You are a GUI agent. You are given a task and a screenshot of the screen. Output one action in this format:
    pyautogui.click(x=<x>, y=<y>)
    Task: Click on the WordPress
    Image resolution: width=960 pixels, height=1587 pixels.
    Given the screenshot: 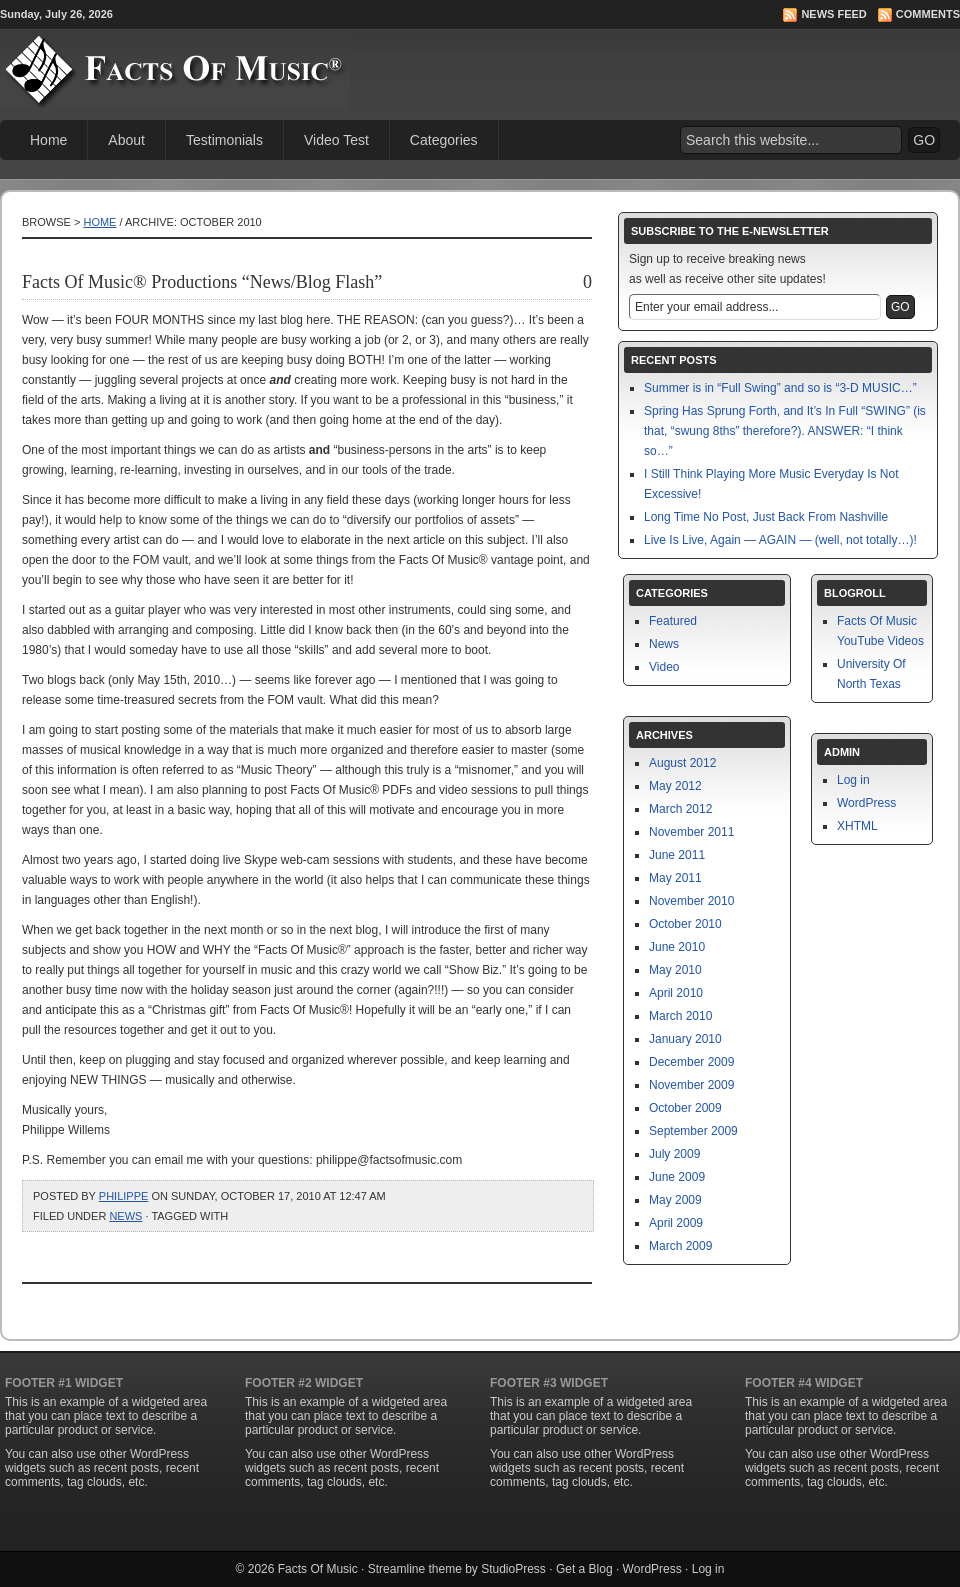 What is the action you would take?
    pyautogui.click(x=866, y=803)
    